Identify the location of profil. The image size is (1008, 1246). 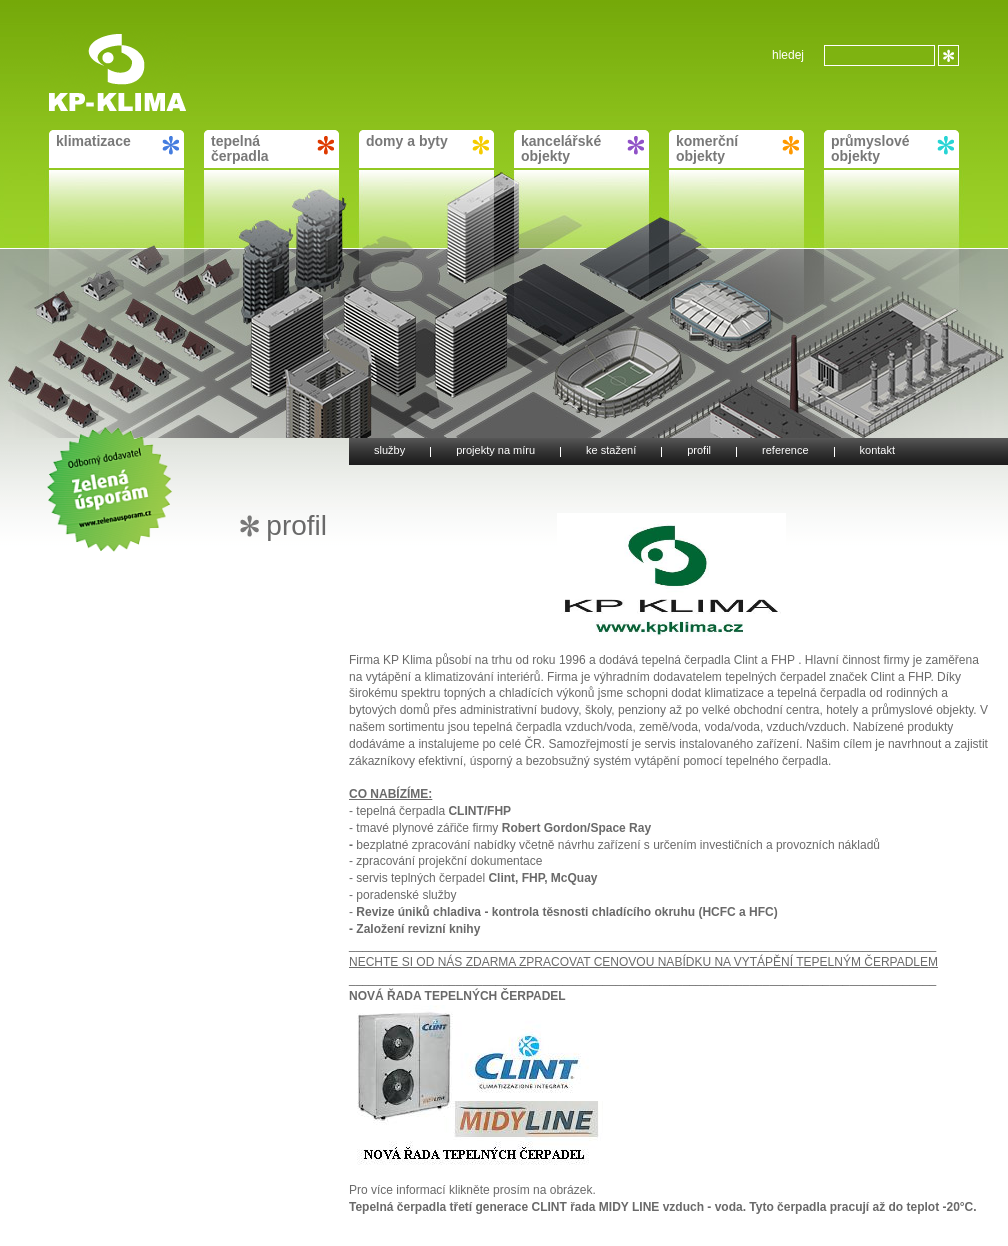
(699, 451).